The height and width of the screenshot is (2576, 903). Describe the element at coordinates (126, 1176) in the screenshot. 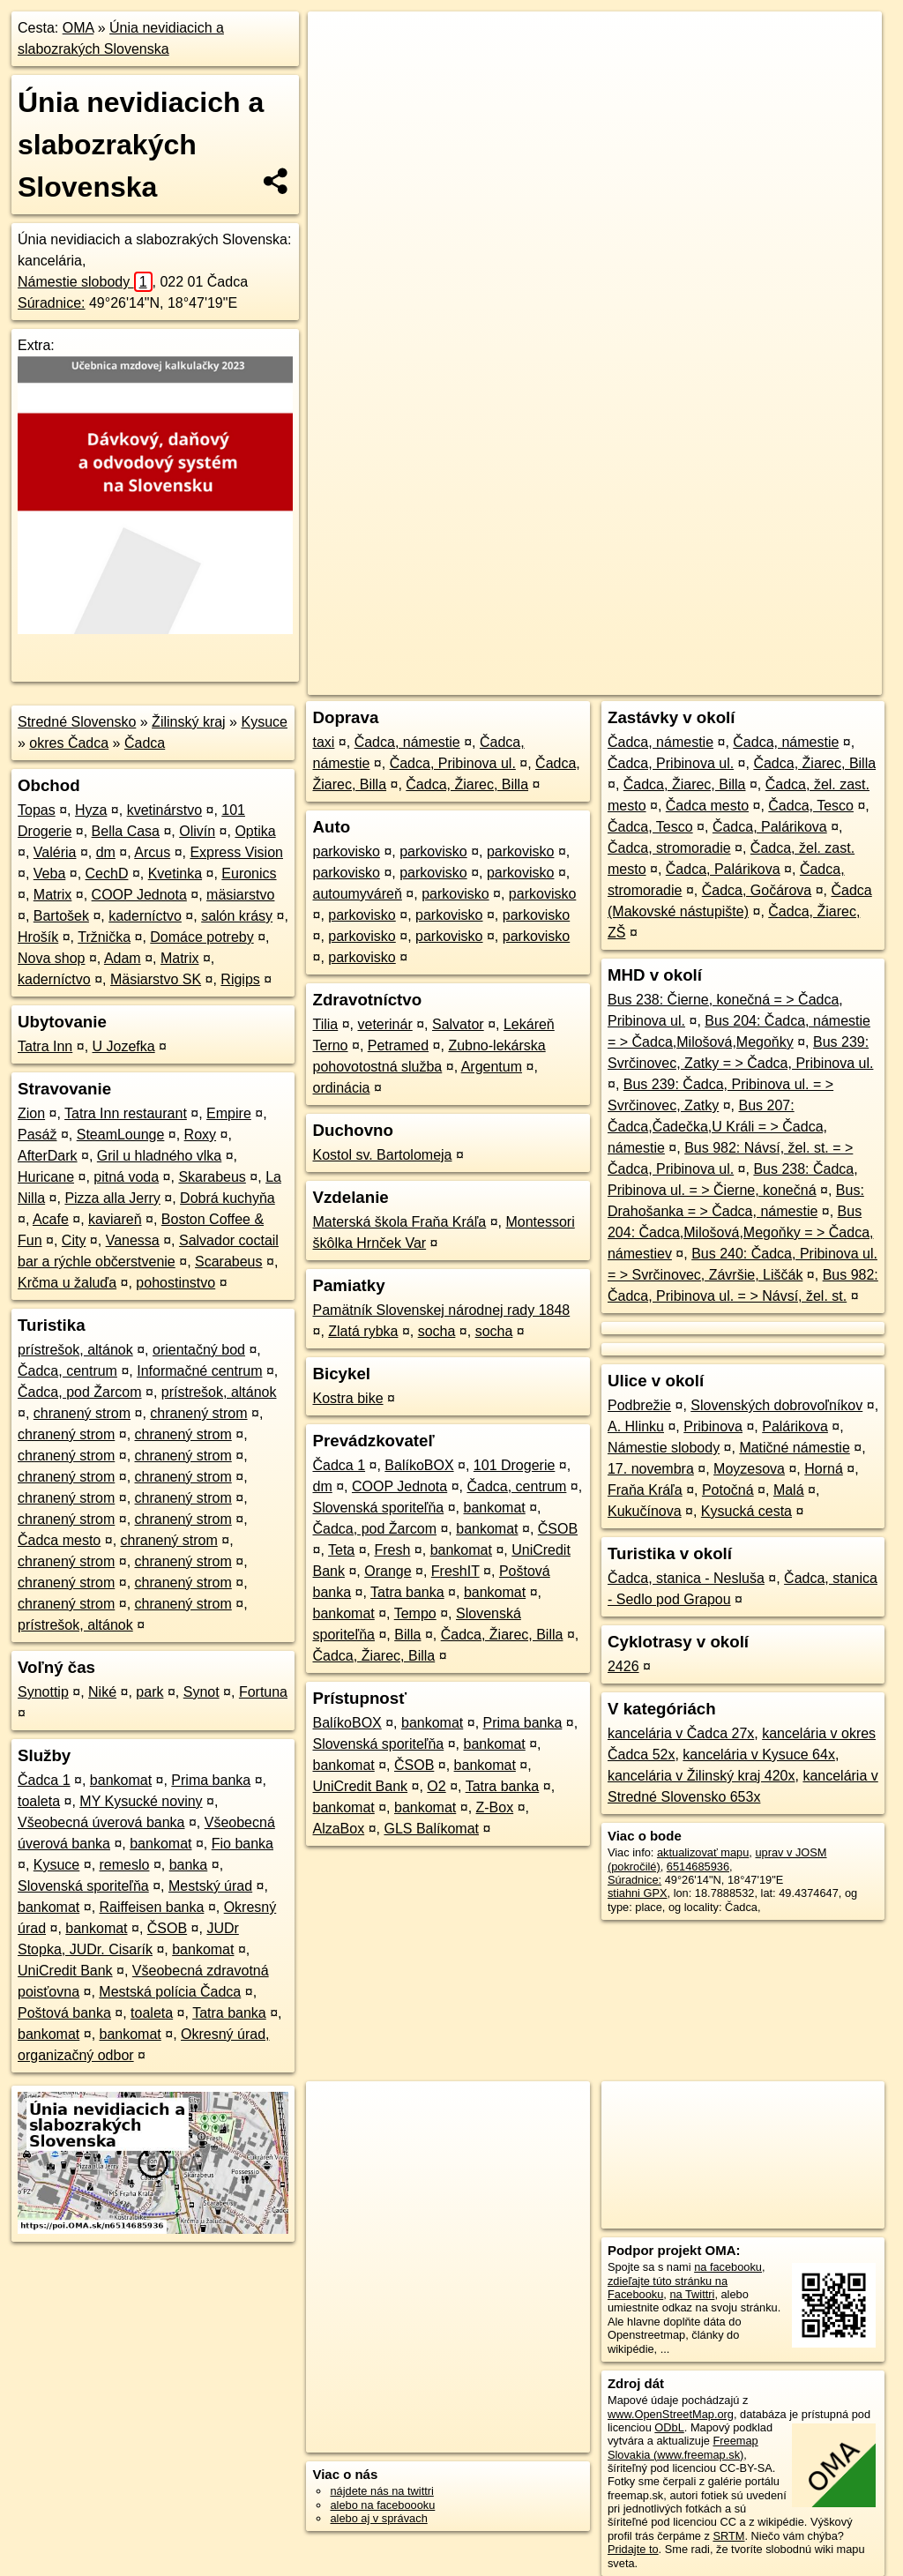

I see `pitná voda` at that location.